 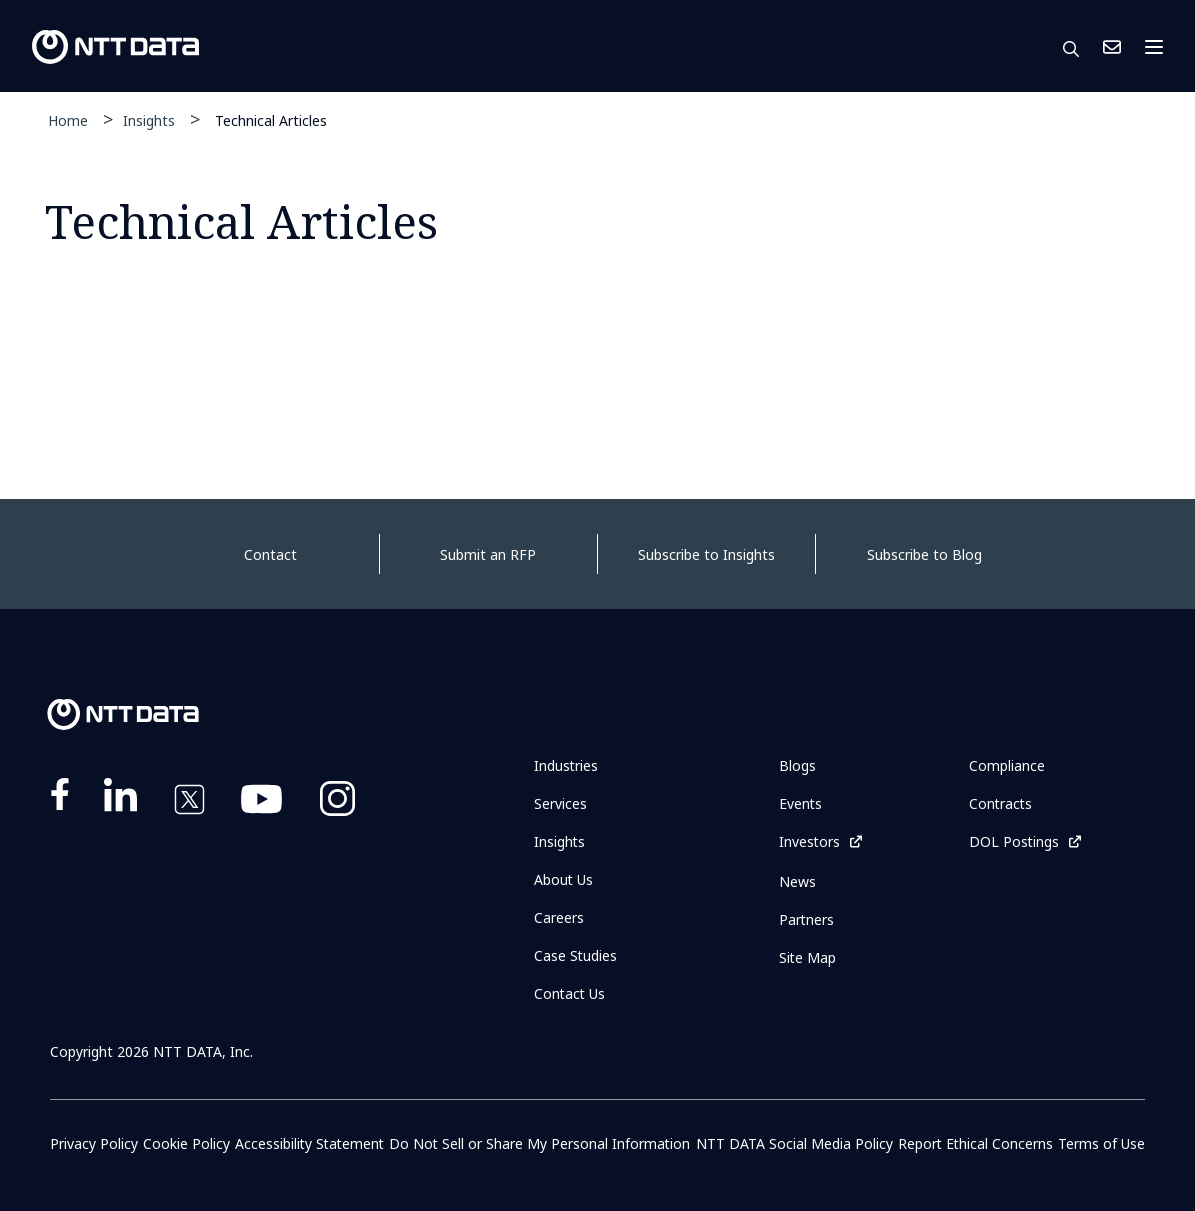 What do you see at coordinates (801, 803) in the screenshot?
I see `Events` at bounding box center [801, 803].